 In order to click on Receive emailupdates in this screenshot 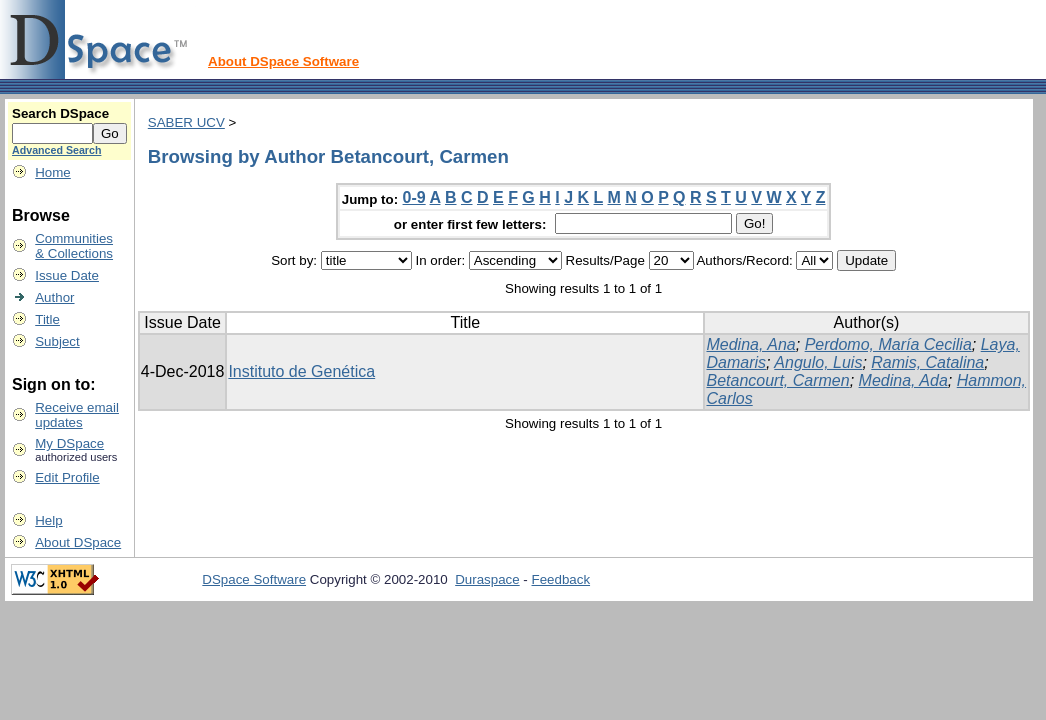, I will do `click(77, 415)`.